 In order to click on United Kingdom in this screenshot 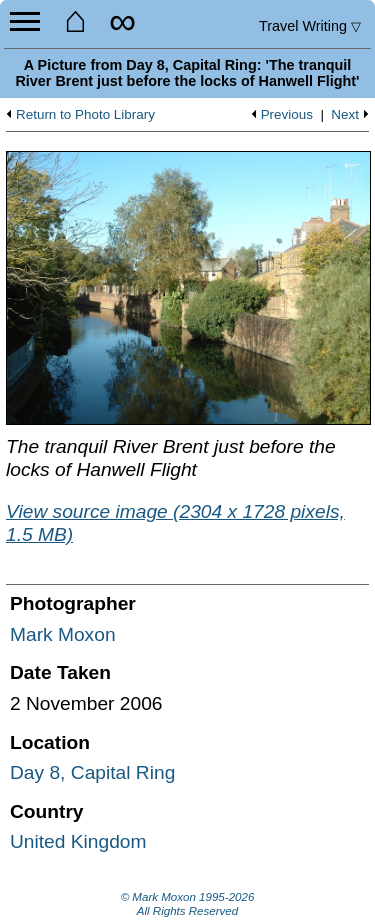, I will do `click(78, 841)`.